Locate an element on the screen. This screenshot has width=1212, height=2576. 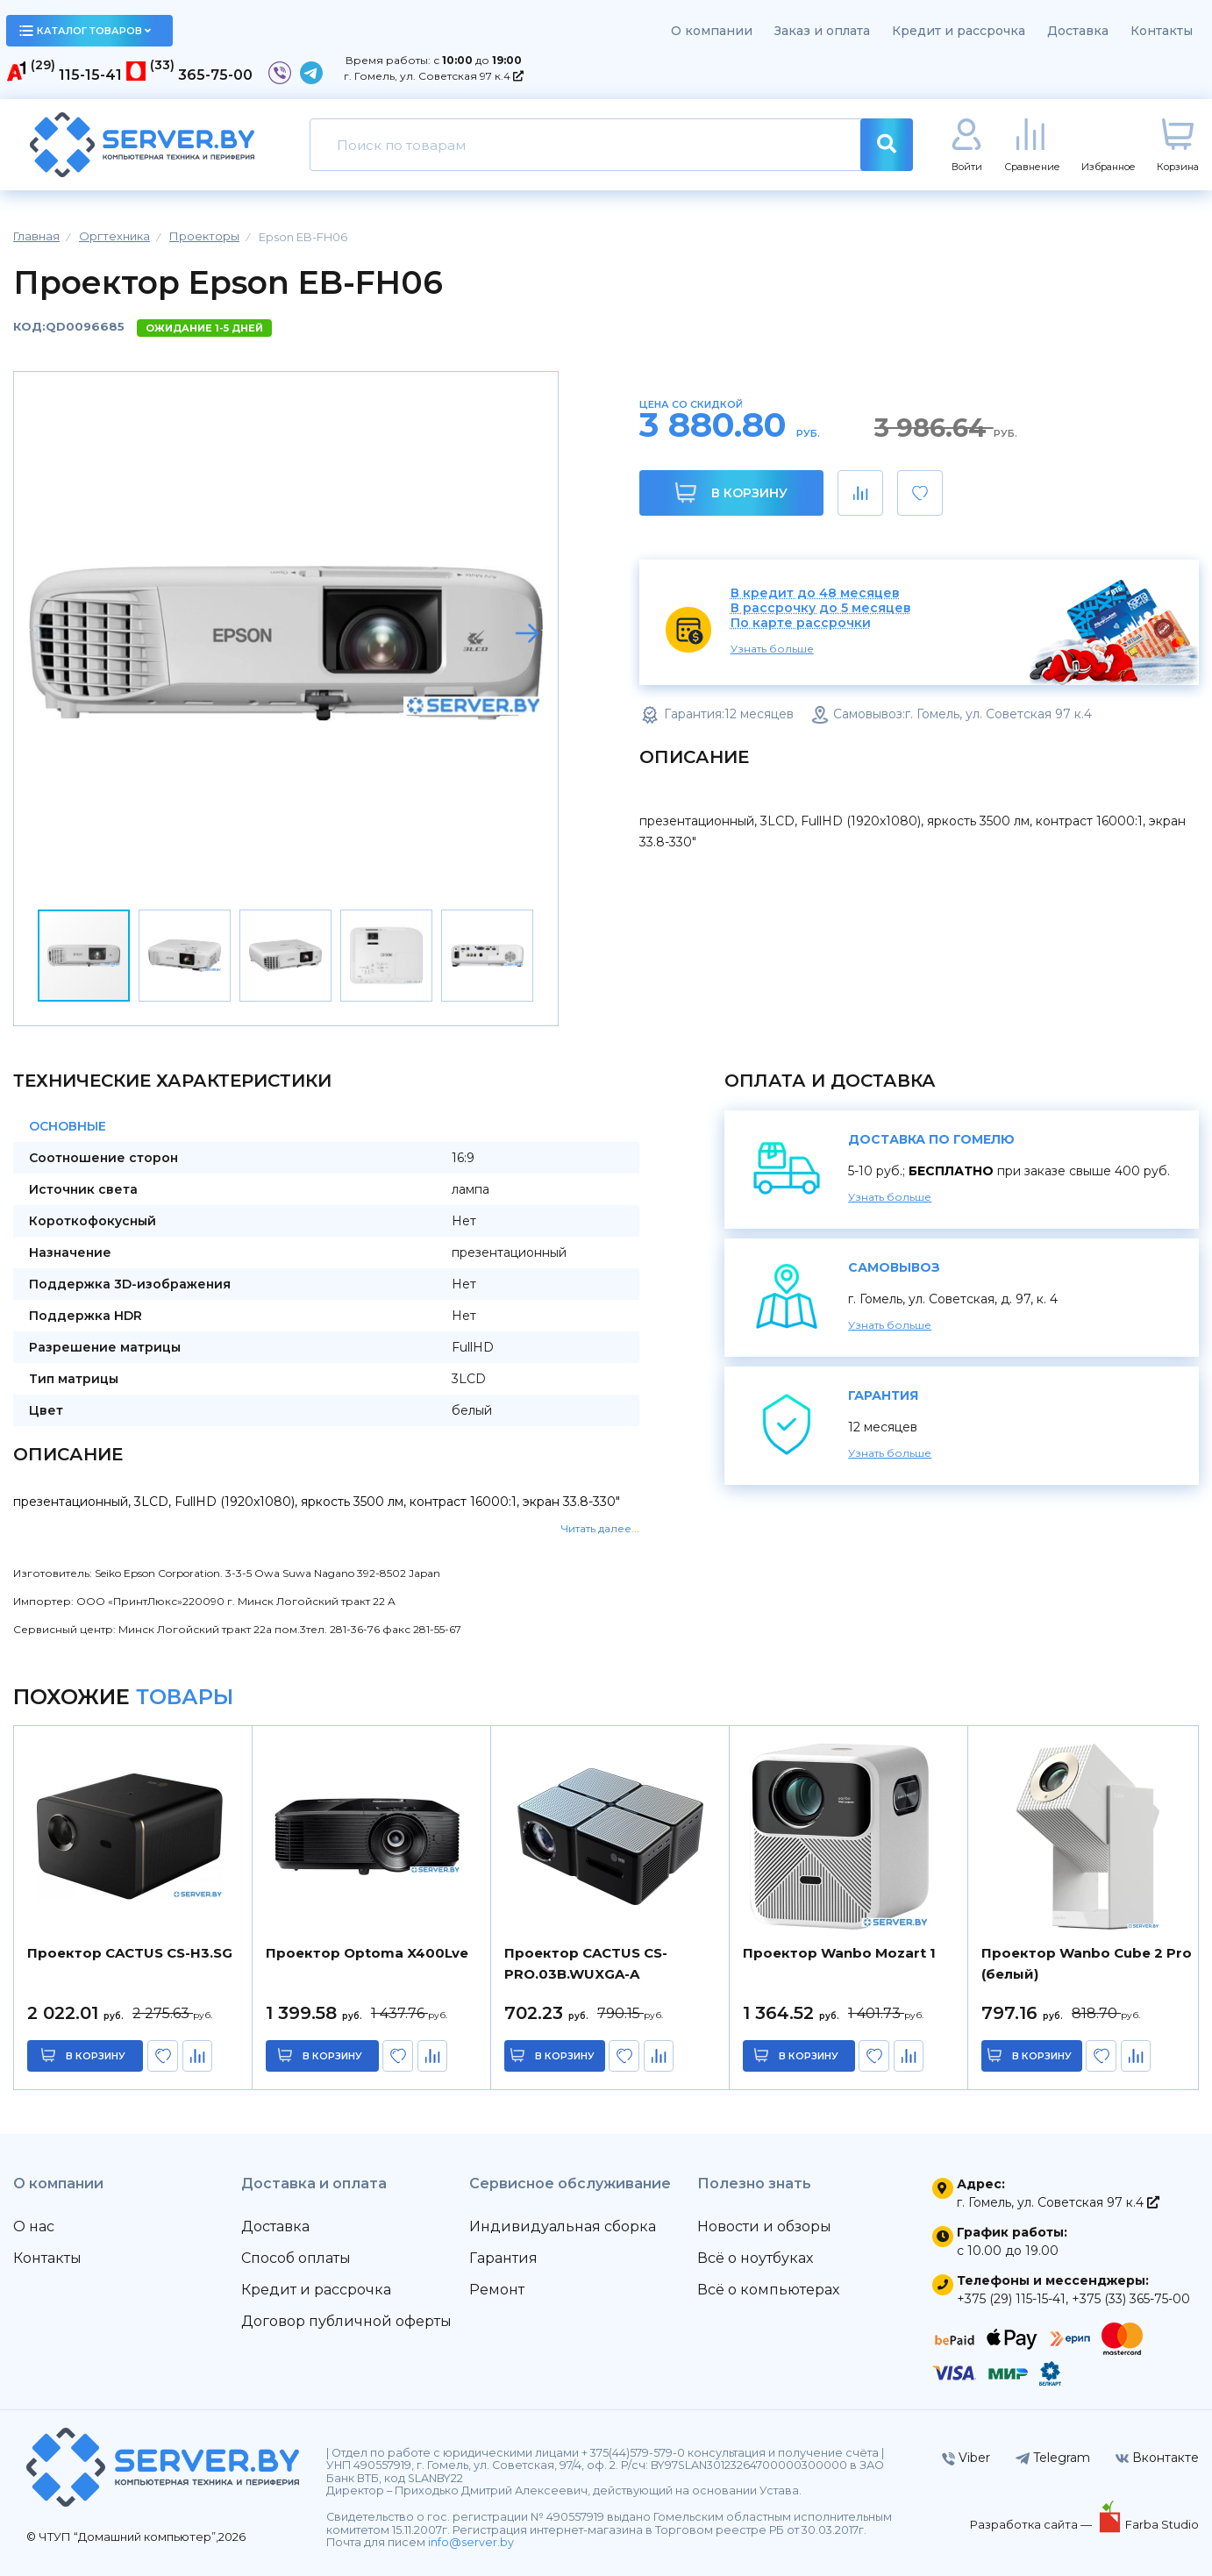
В рассрочку до 5 месяцев is located at coordinates (821, 608).